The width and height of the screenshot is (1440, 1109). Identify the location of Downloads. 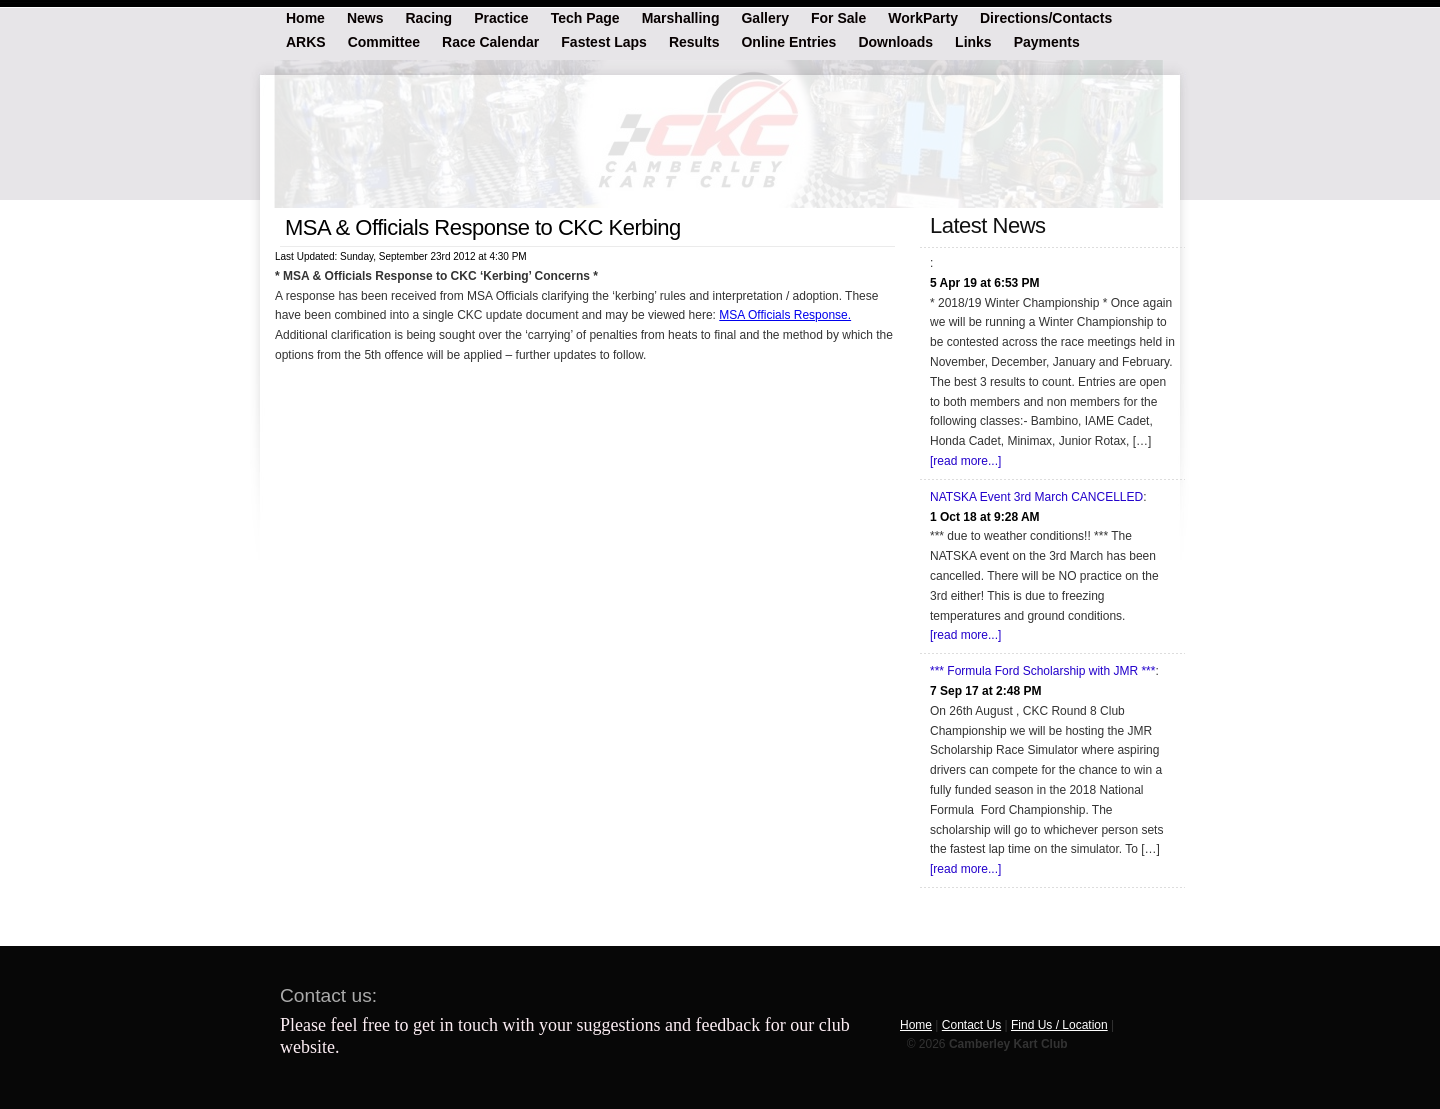
(895, 41).